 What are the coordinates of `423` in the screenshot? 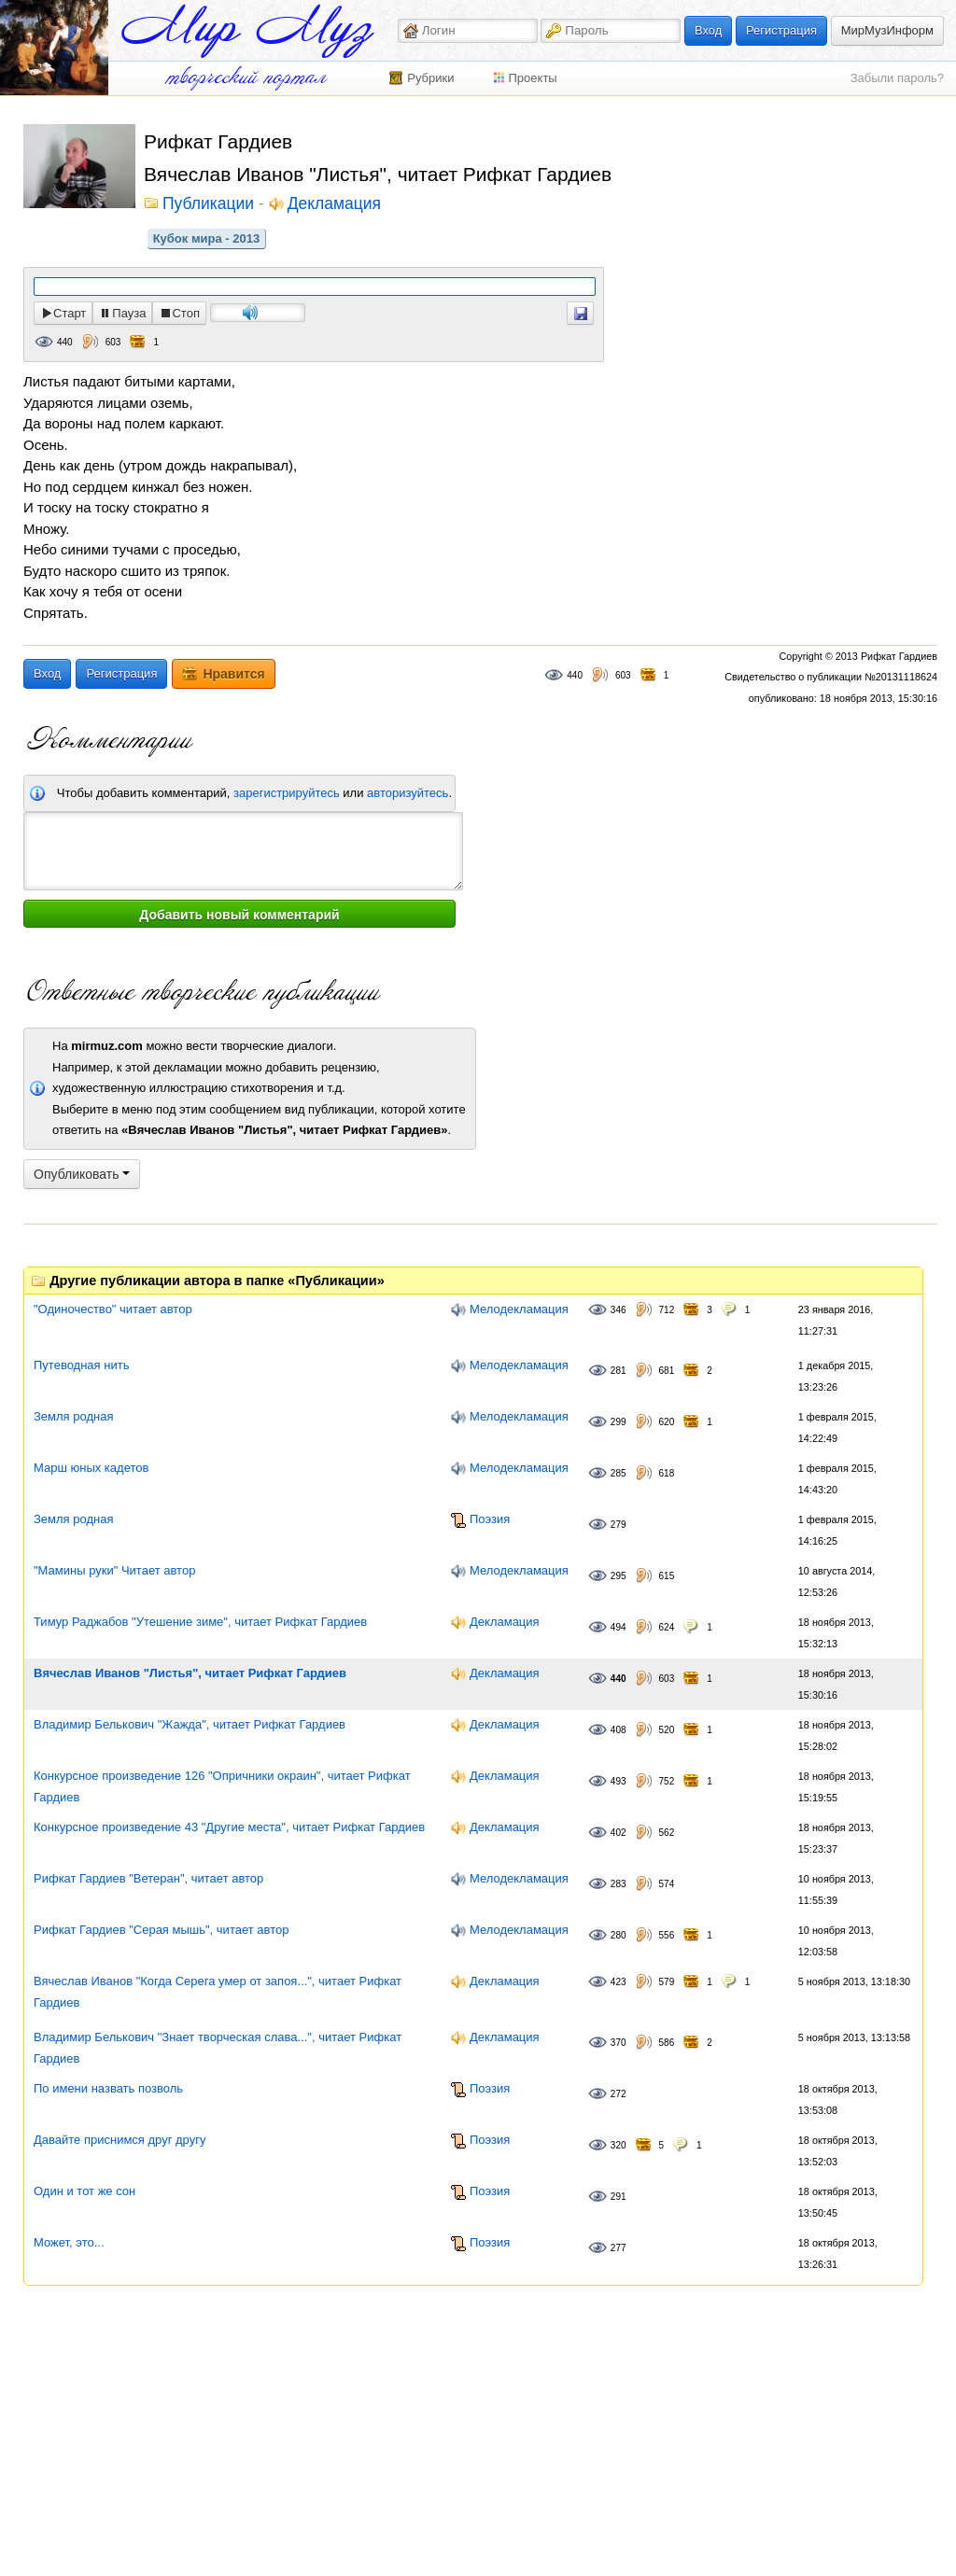 It's located at (618, 1982).